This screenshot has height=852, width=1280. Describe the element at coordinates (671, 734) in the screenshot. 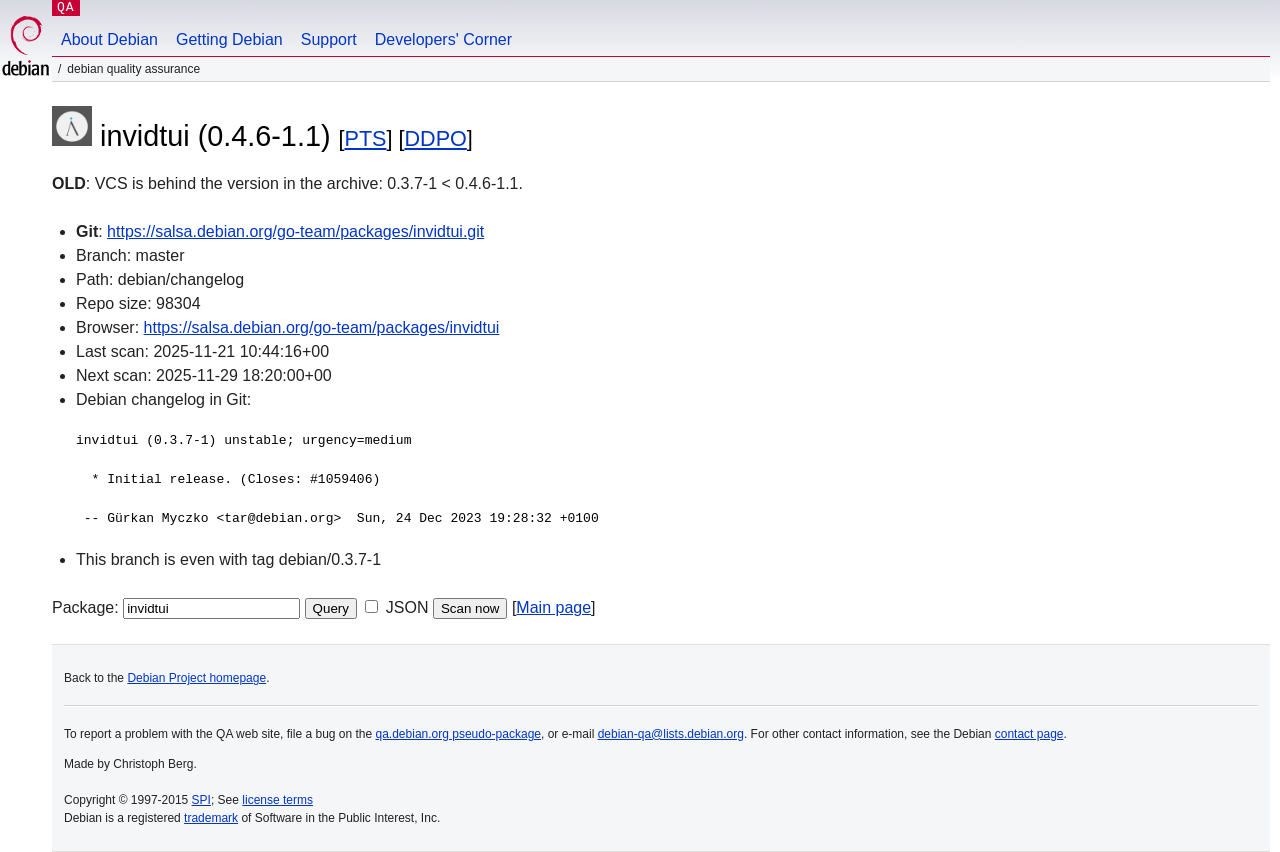

I see `debian-qa@lists.debian.org` at that location.